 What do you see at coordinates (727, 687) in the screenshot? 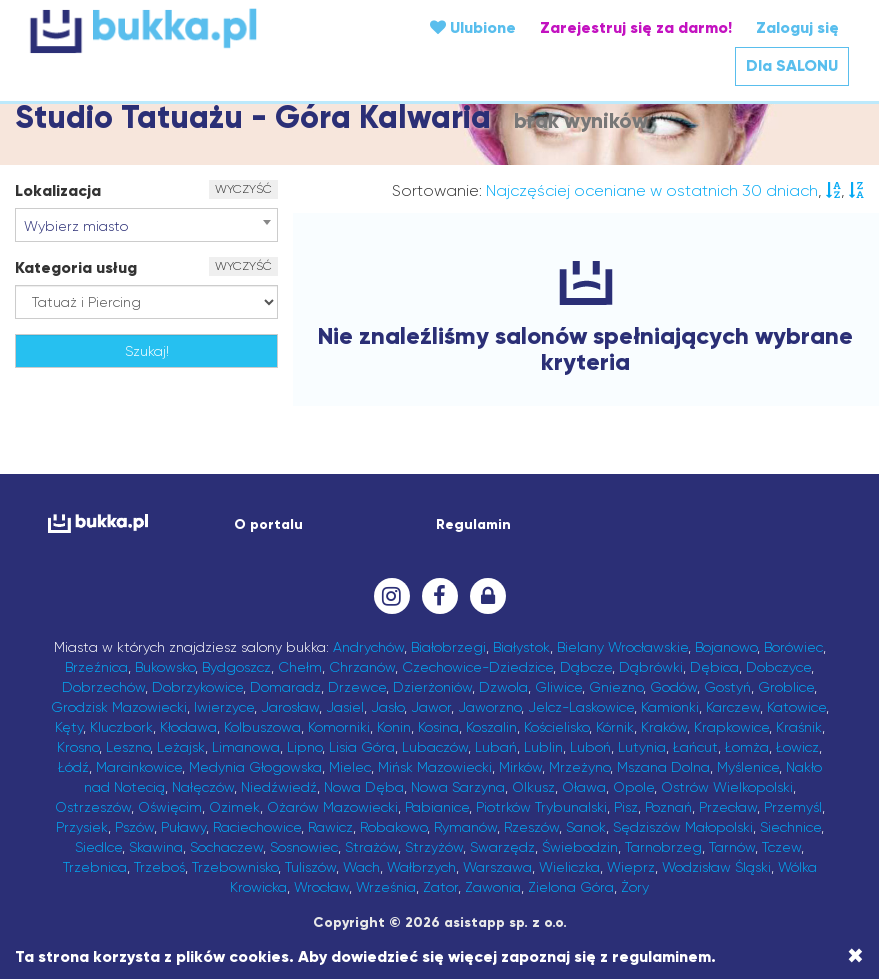
I see `Gostyń` at bounding box center [727, 687].